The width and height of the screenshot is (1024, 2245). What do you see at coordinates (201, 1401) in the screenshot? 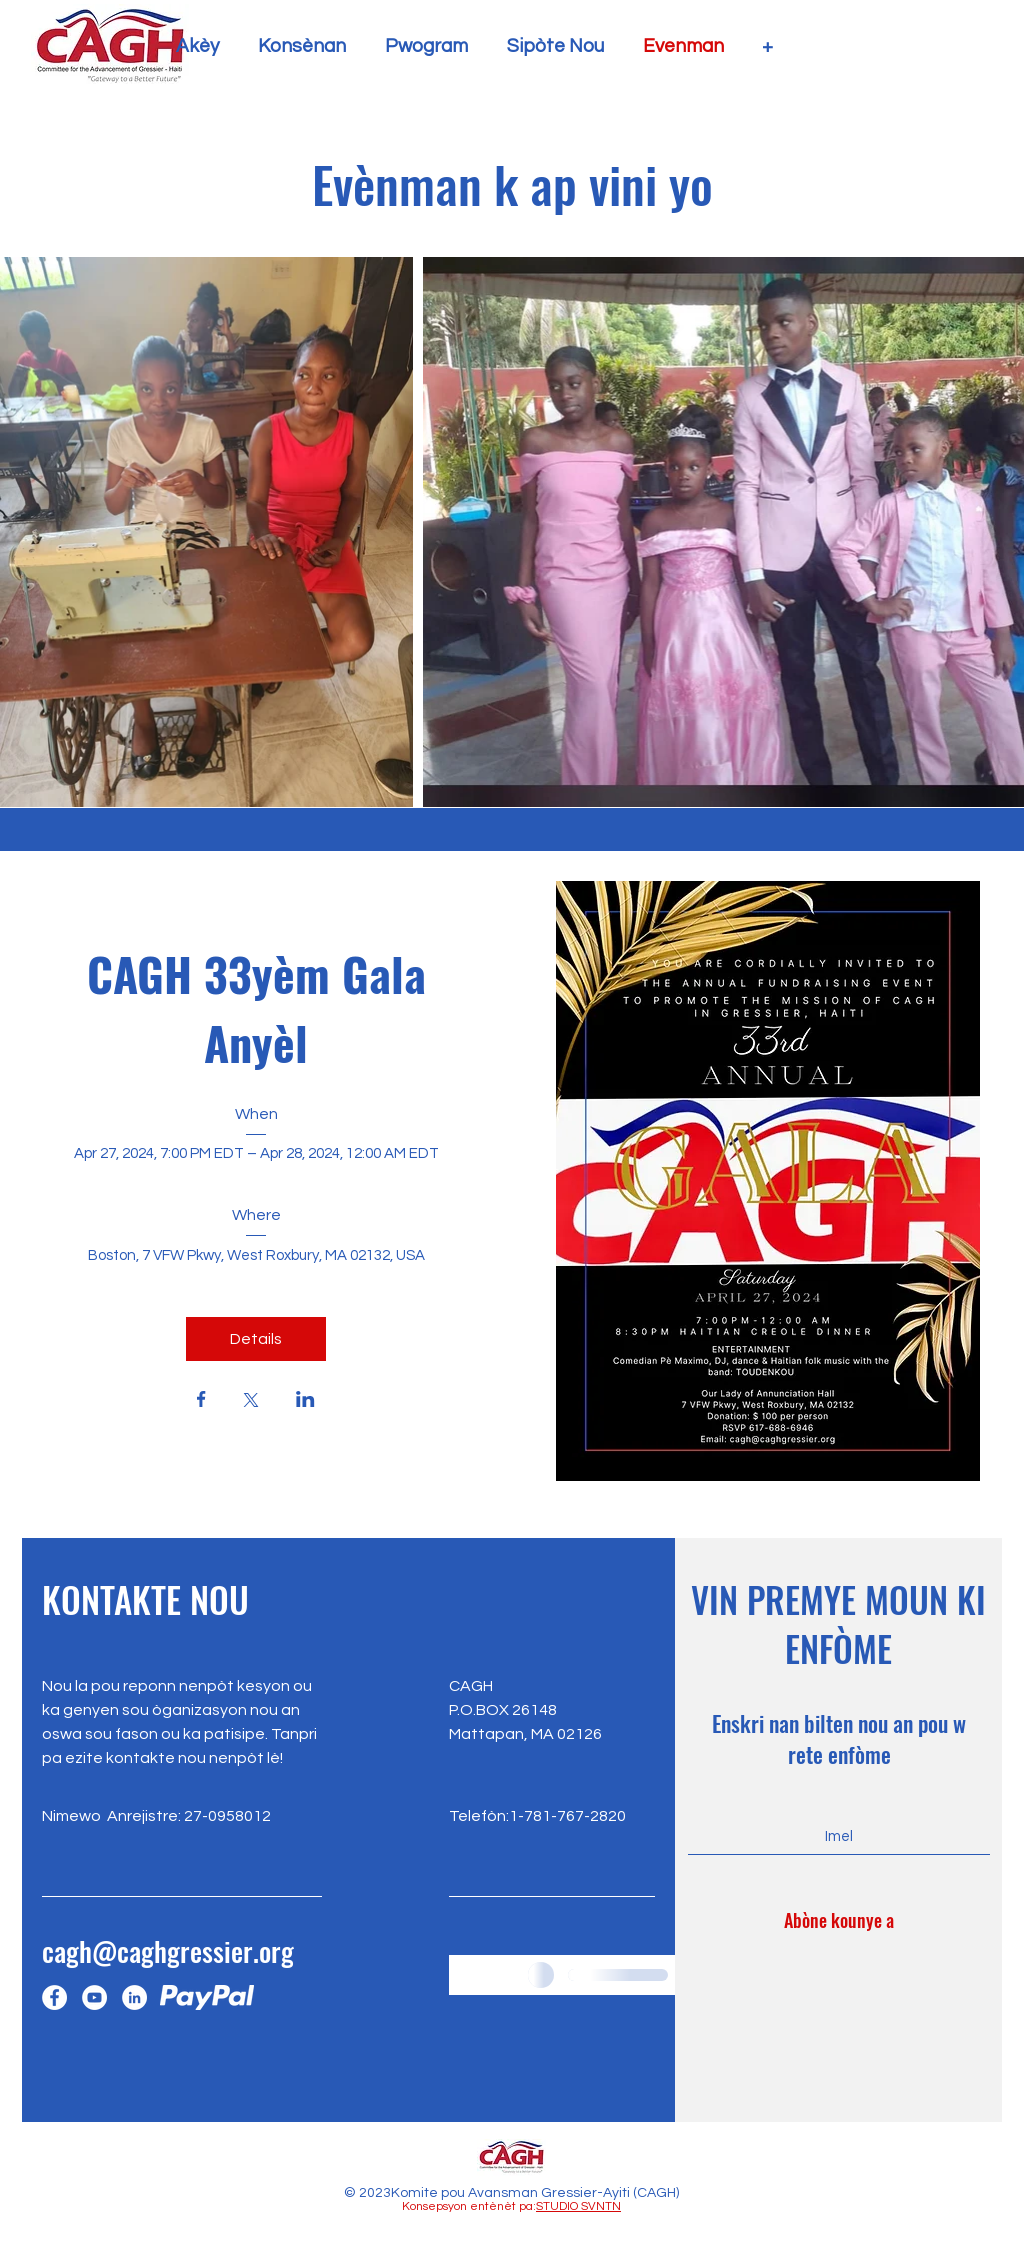
I see `[Share event on Facebook]` at bounding box center [201, 1401].